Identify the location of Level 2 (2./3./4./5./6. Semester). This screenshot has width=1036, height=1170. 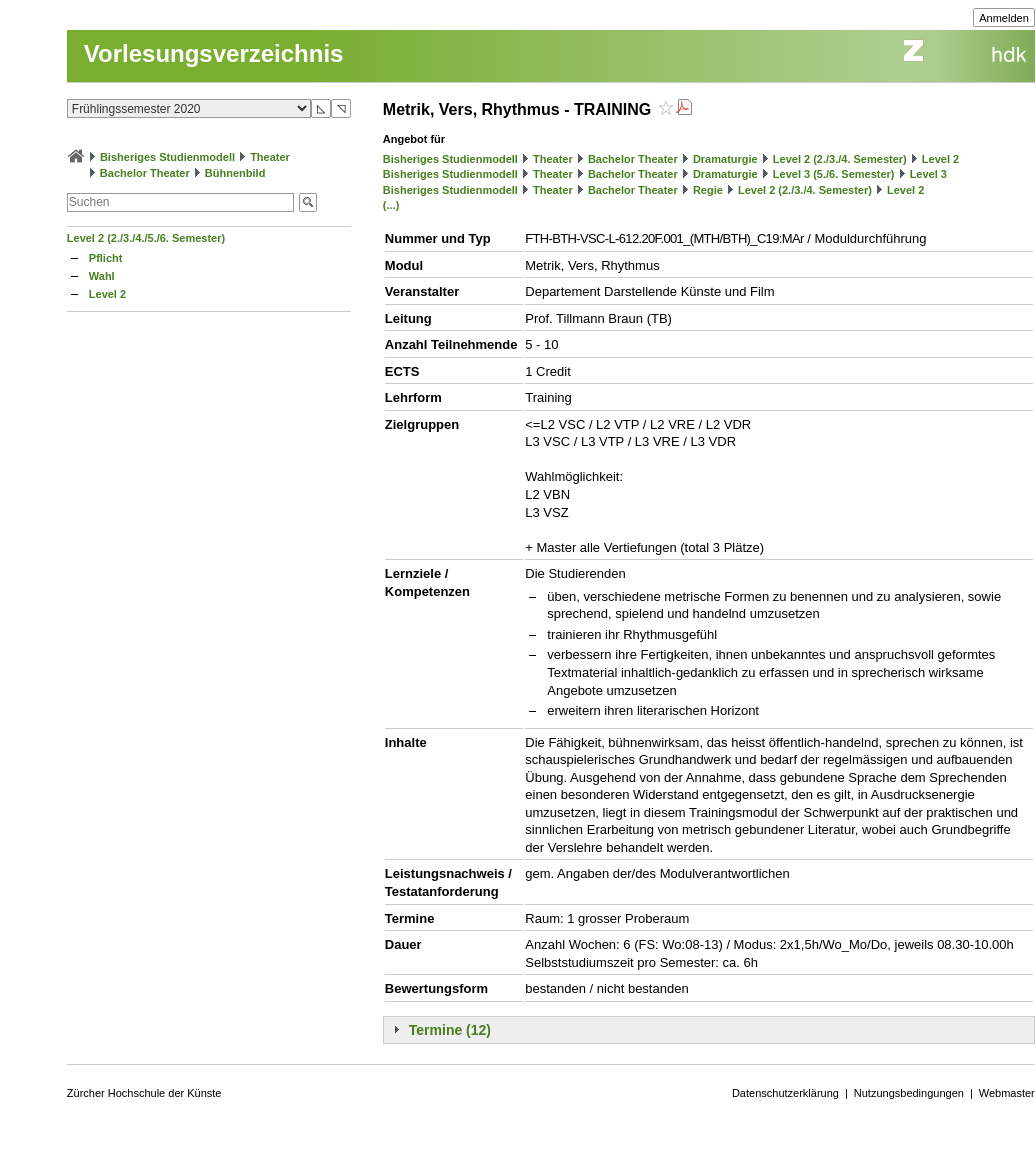
(146, 238).